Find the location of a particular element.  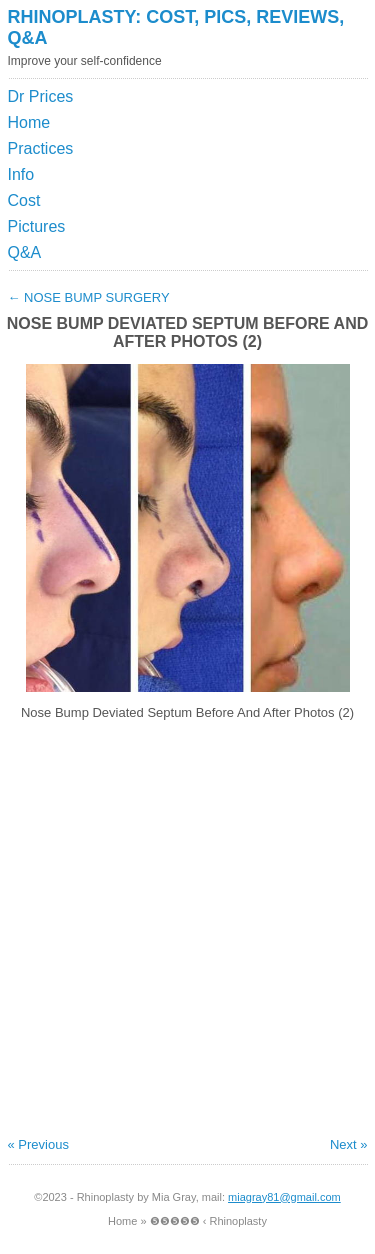

Home is located at coordinates (29, 122).